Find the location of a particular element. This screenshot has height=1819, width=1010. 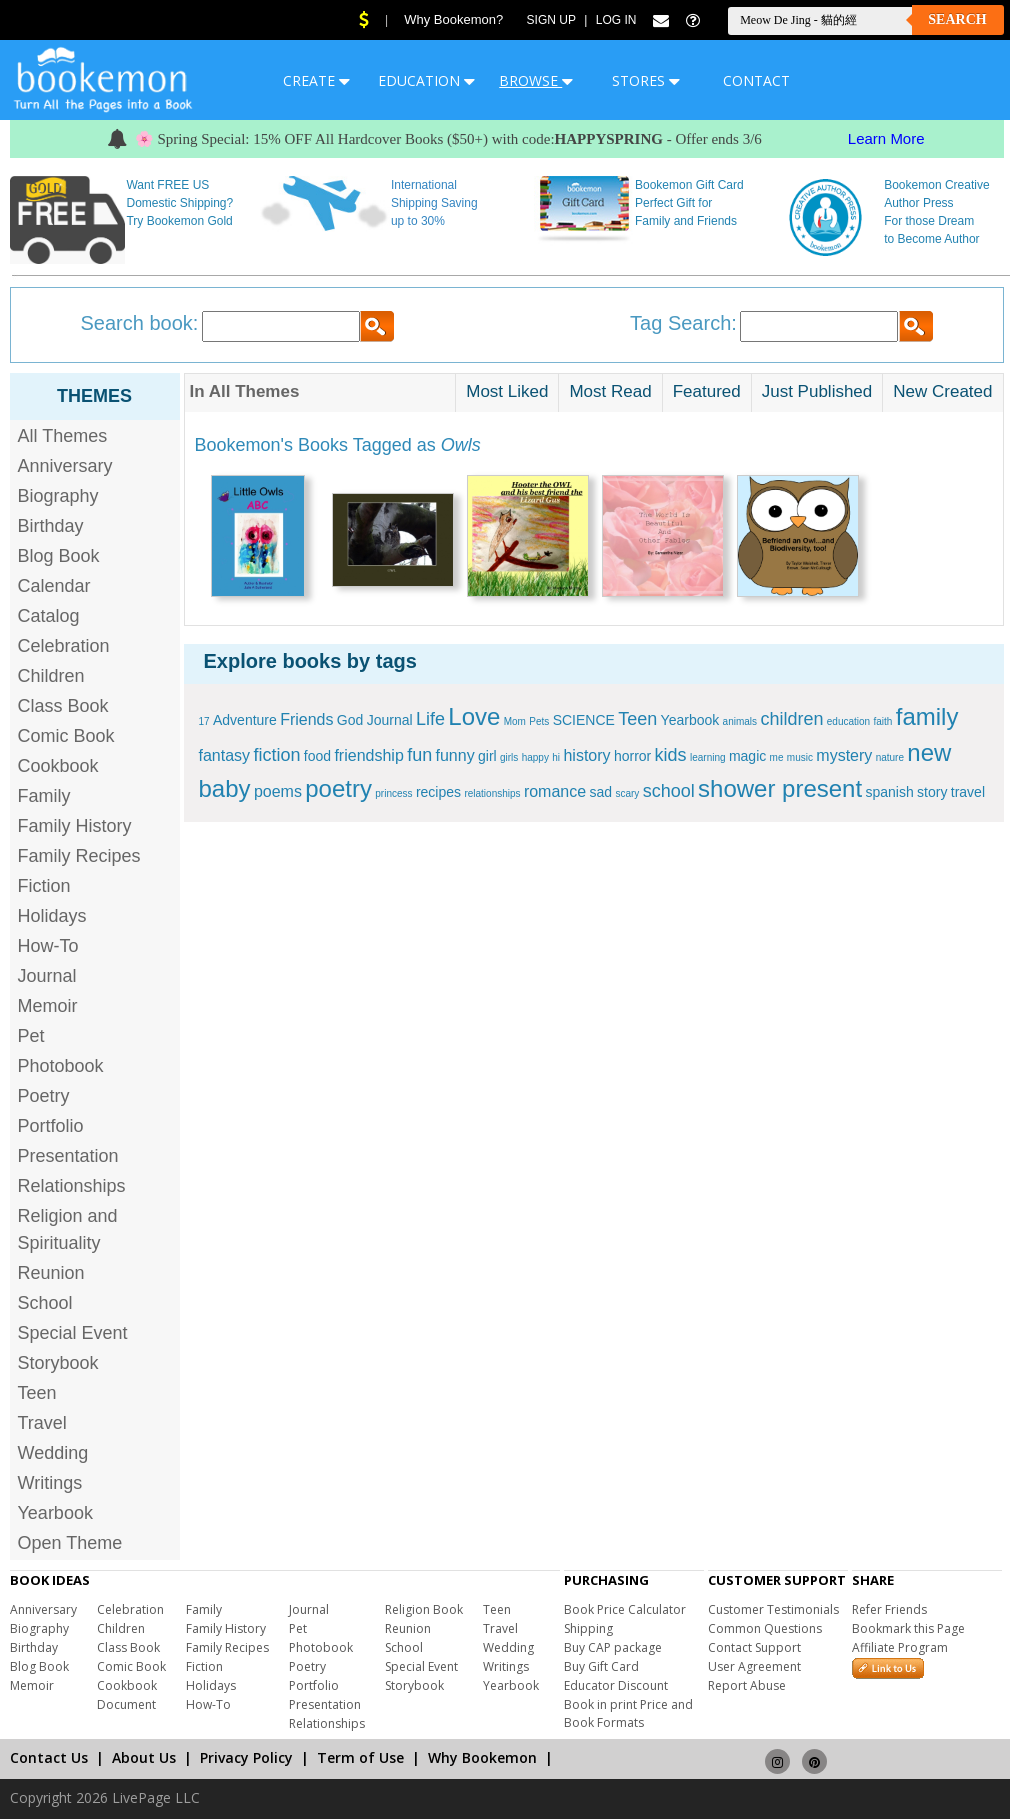

Bookemon Gift Card Perfect Gift for Family and Friends is located at coordinates (689, 203).